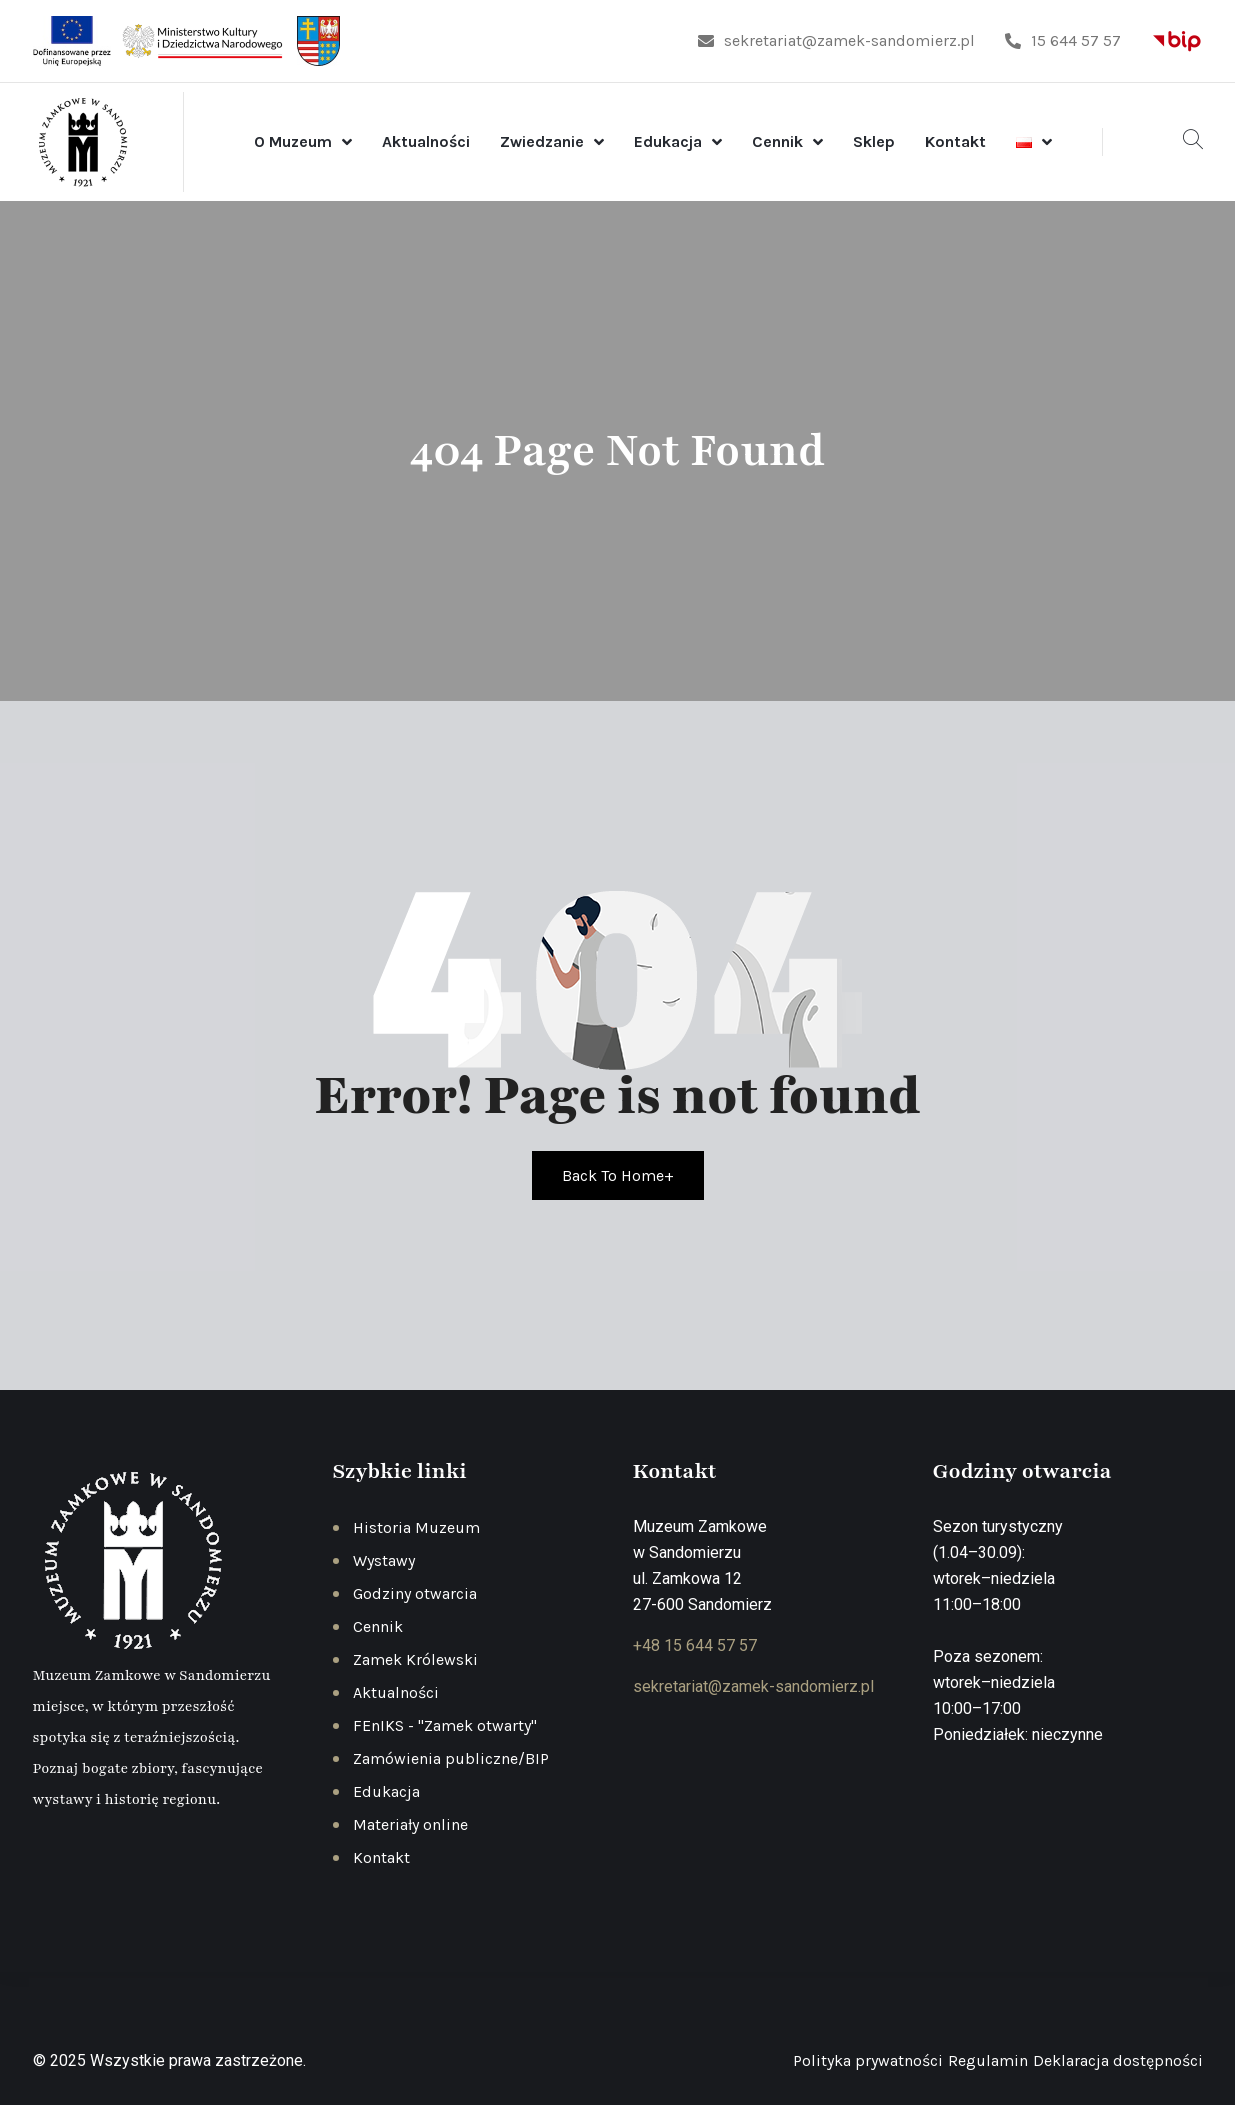 This screenshot has height=2105, width=1235. I want to click on Cennik, so click(777, 141).